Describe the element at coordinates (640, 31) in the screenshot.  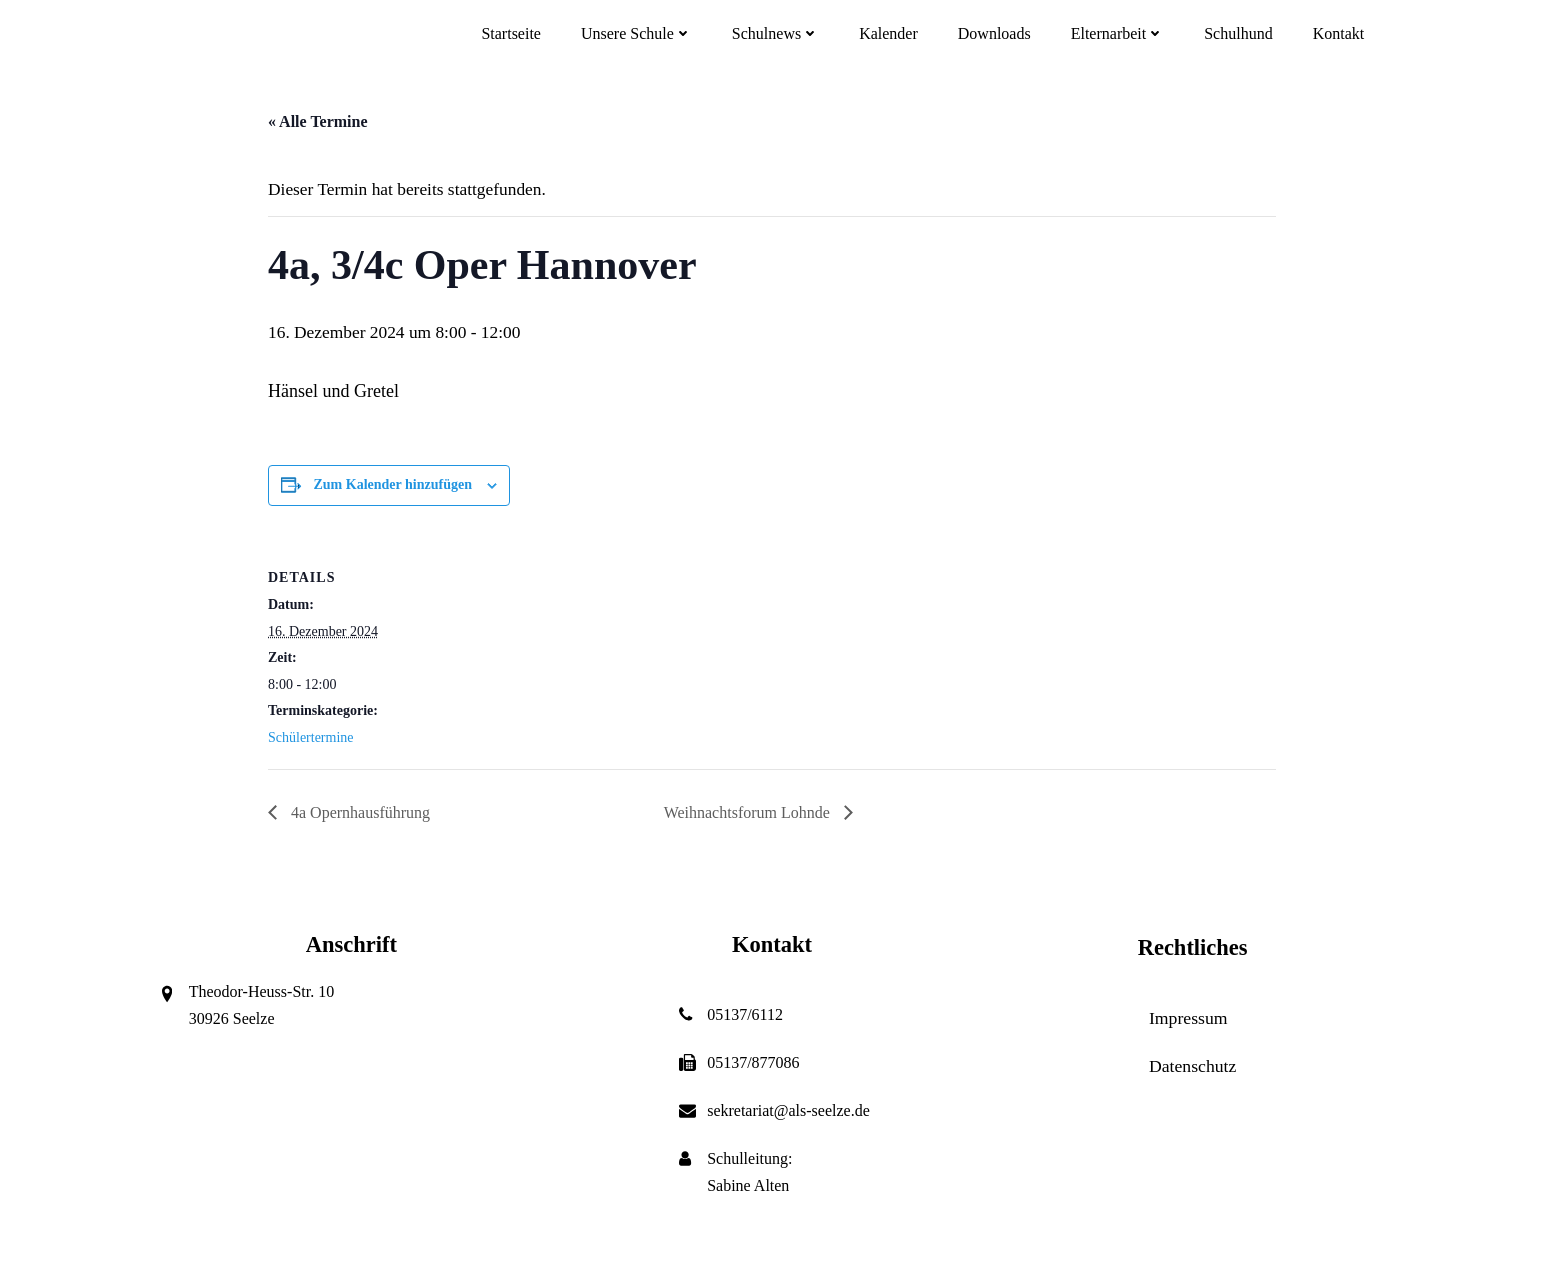
I see `Unsere Schule` at that location.